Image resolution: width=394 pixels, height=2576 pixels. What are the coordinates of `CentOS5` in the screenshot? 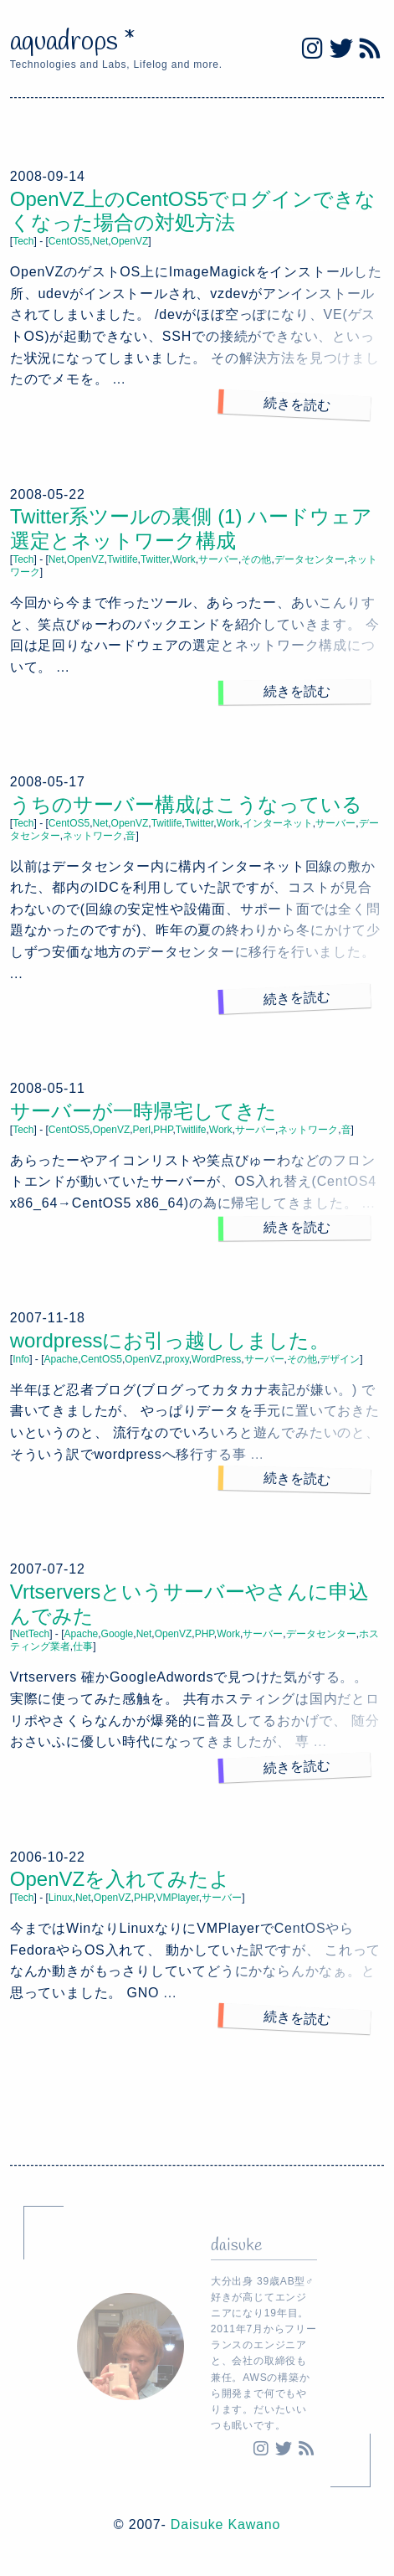 It's located at (69, 241).